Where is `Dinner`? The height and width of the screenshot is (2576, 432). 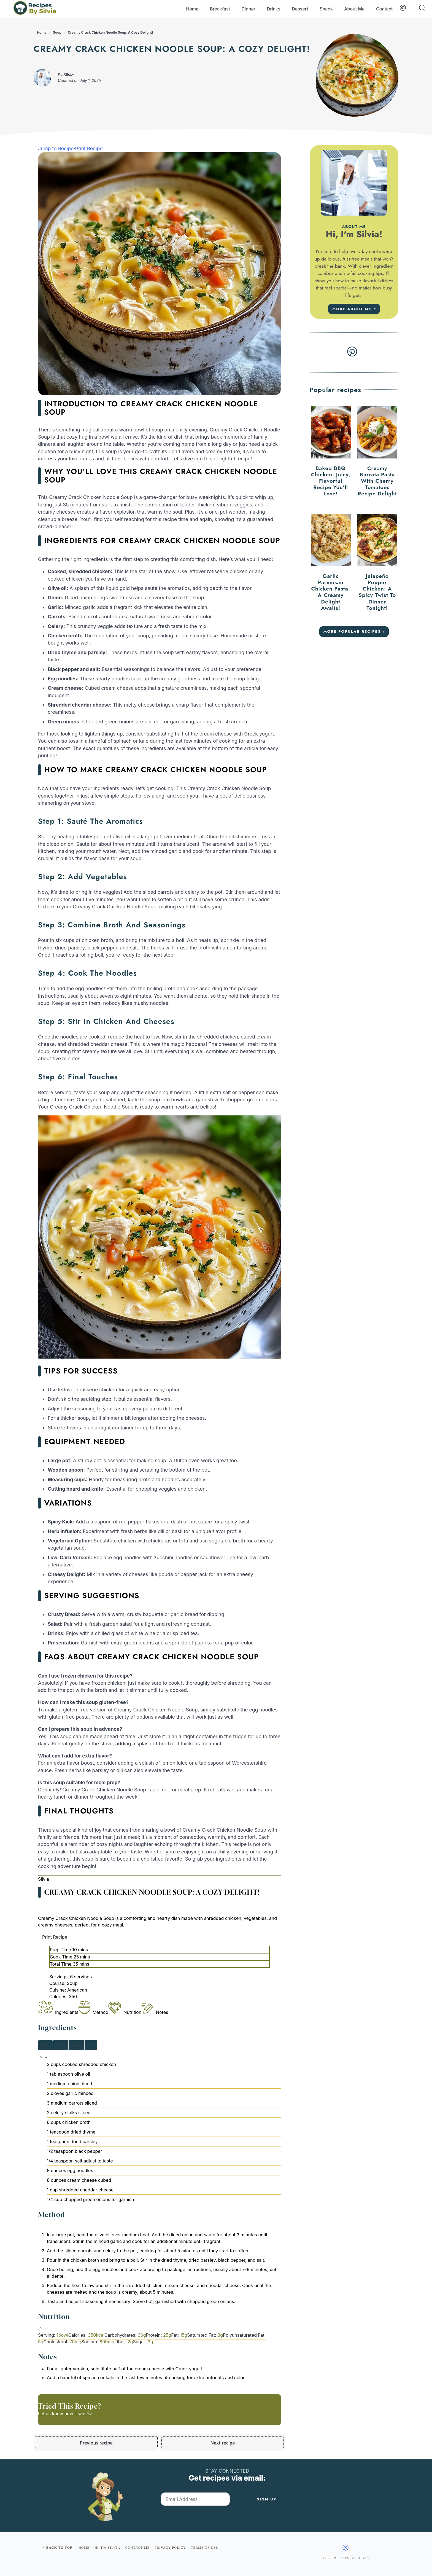
Dinner is located at coordinates (248, 9).